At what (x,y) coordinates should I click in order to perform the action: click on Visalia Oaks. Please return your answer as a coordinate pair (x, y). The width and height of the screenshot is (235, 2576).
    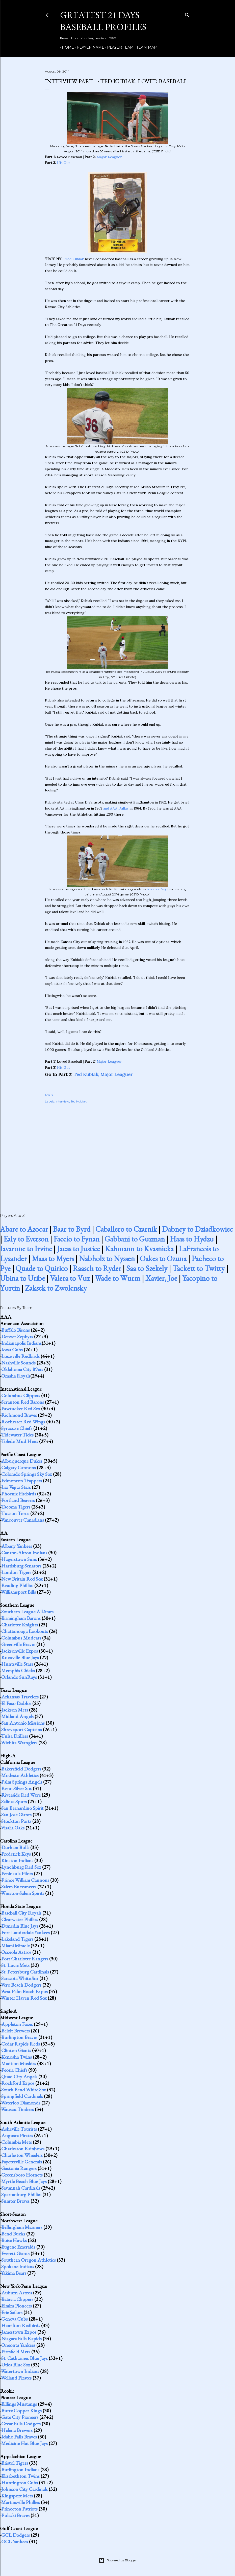
    Looking at the image, I should click on (12, 1827).